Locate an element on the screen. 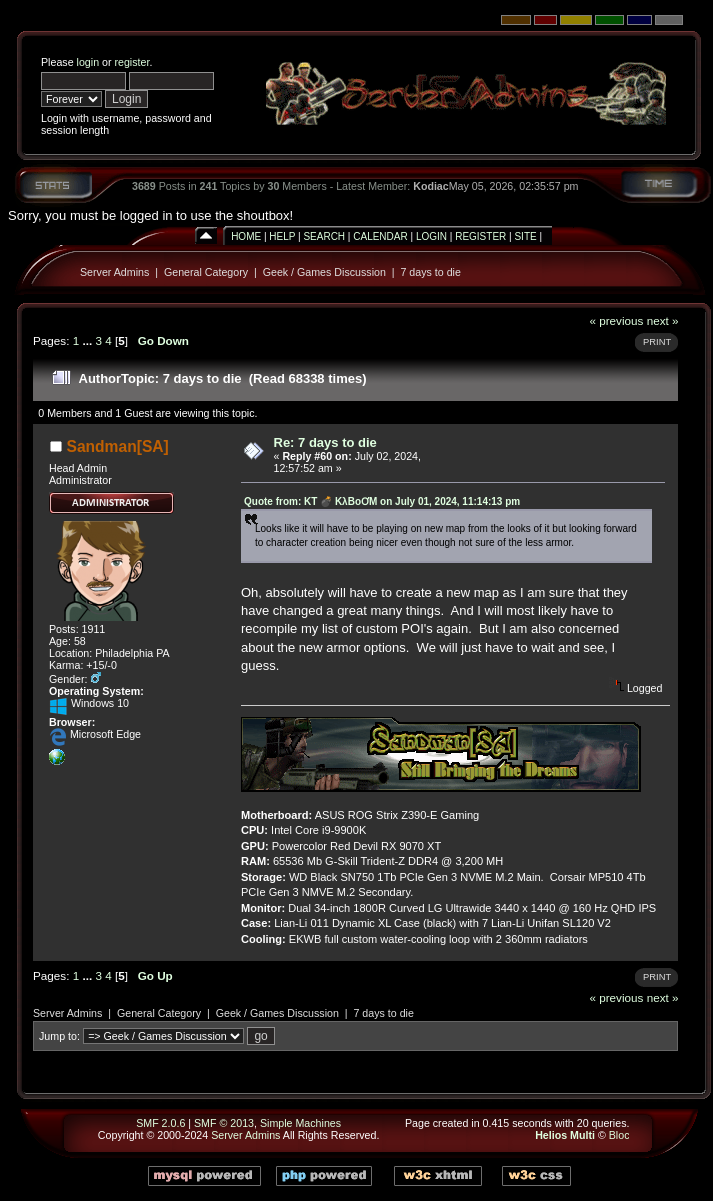  Simple Machines is located at coordinates (300, 1123).